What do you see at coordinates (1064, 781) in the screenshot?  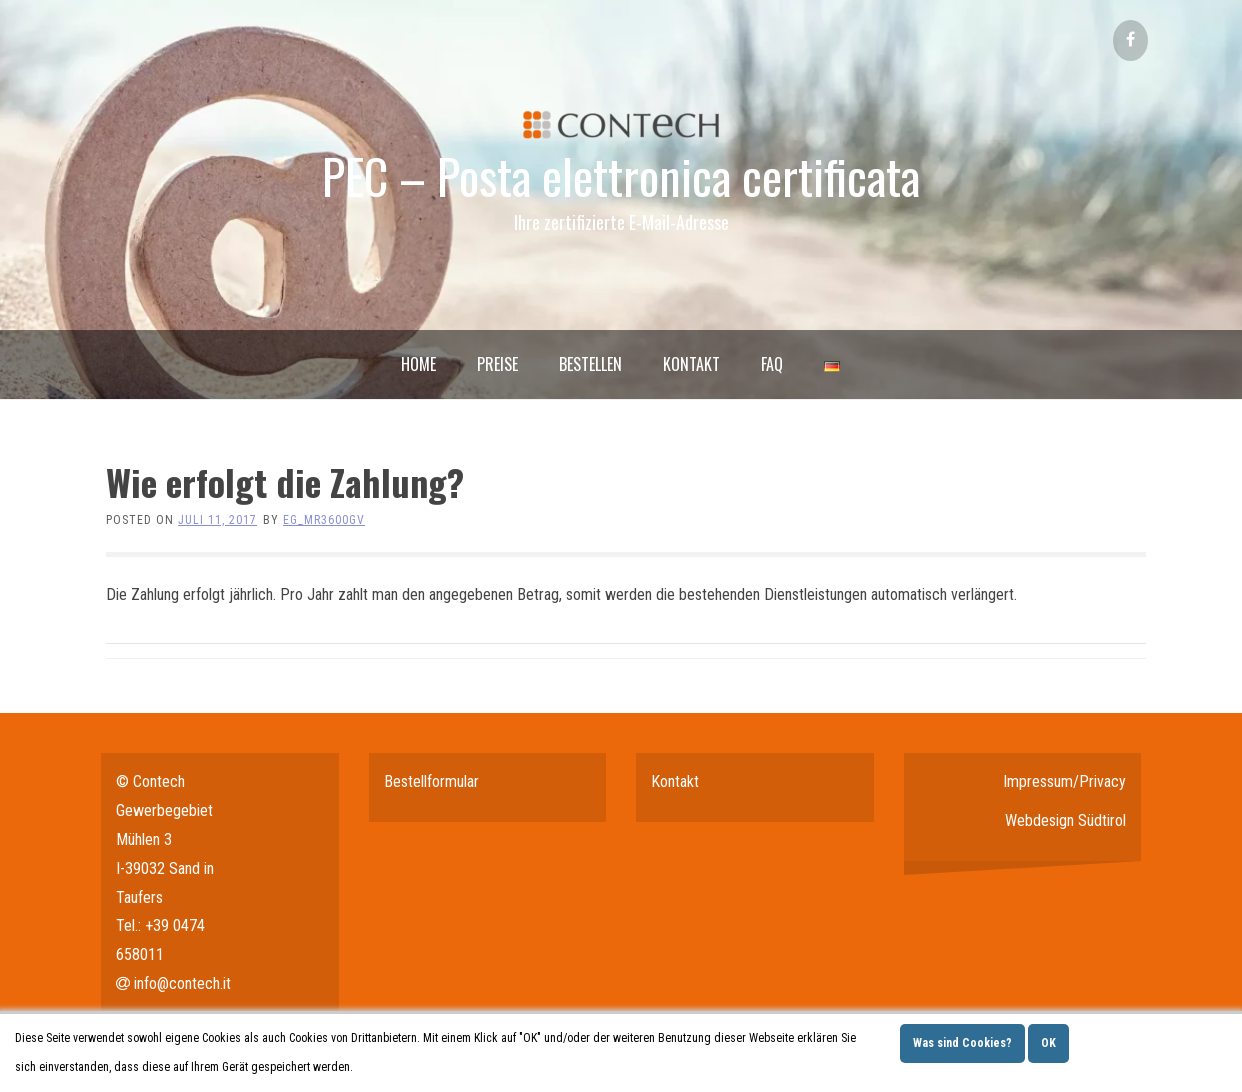 I see `Impressum/Privacy` at bounding box center [1064, 781].